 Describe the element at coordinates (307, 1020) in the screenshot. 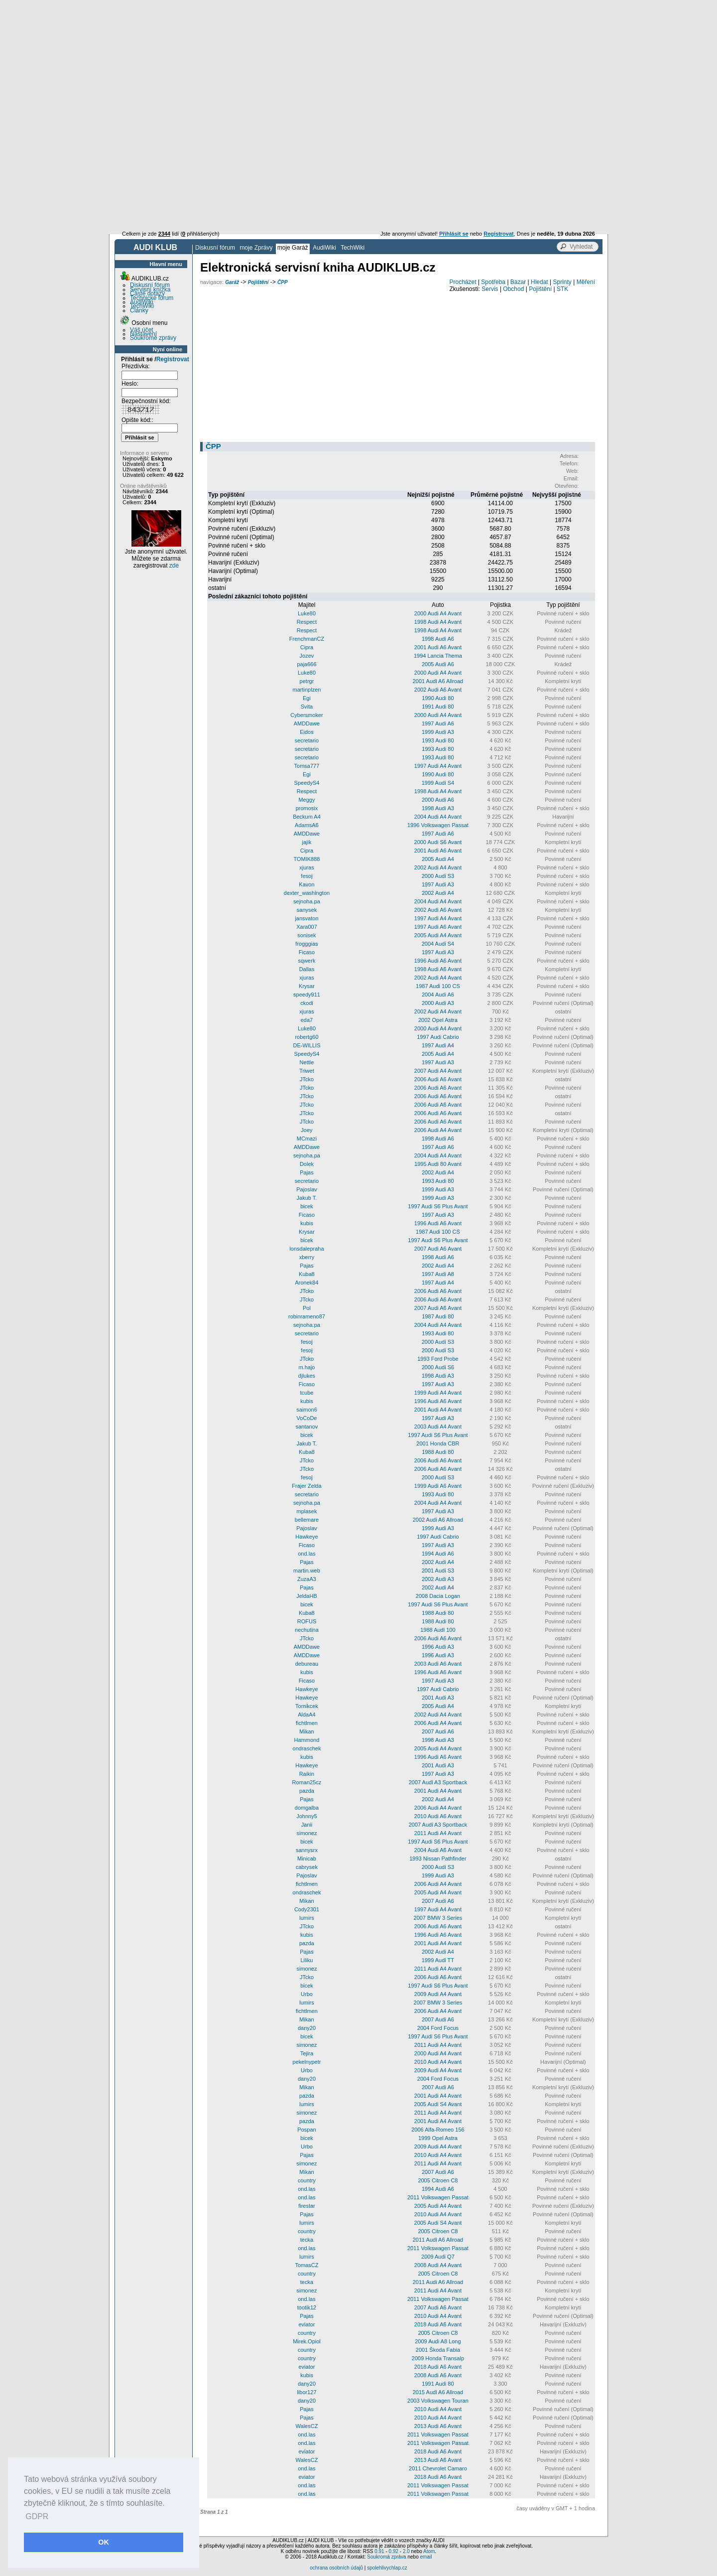

I see `eda7` at that location.